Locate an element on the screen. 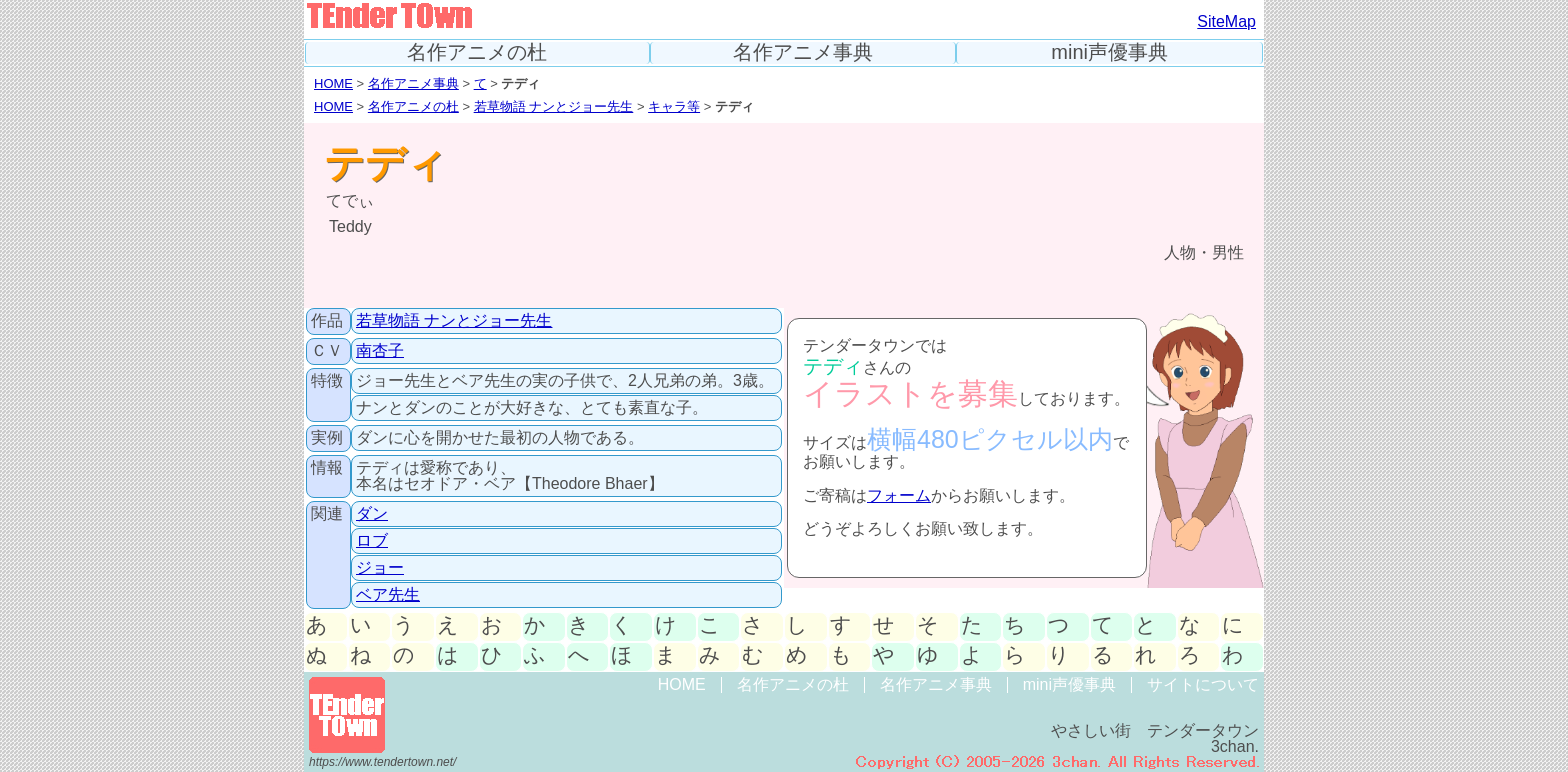 The width and height of the screenshot is (1568, 772). サイトについて is located at coordinates (1203, 684).